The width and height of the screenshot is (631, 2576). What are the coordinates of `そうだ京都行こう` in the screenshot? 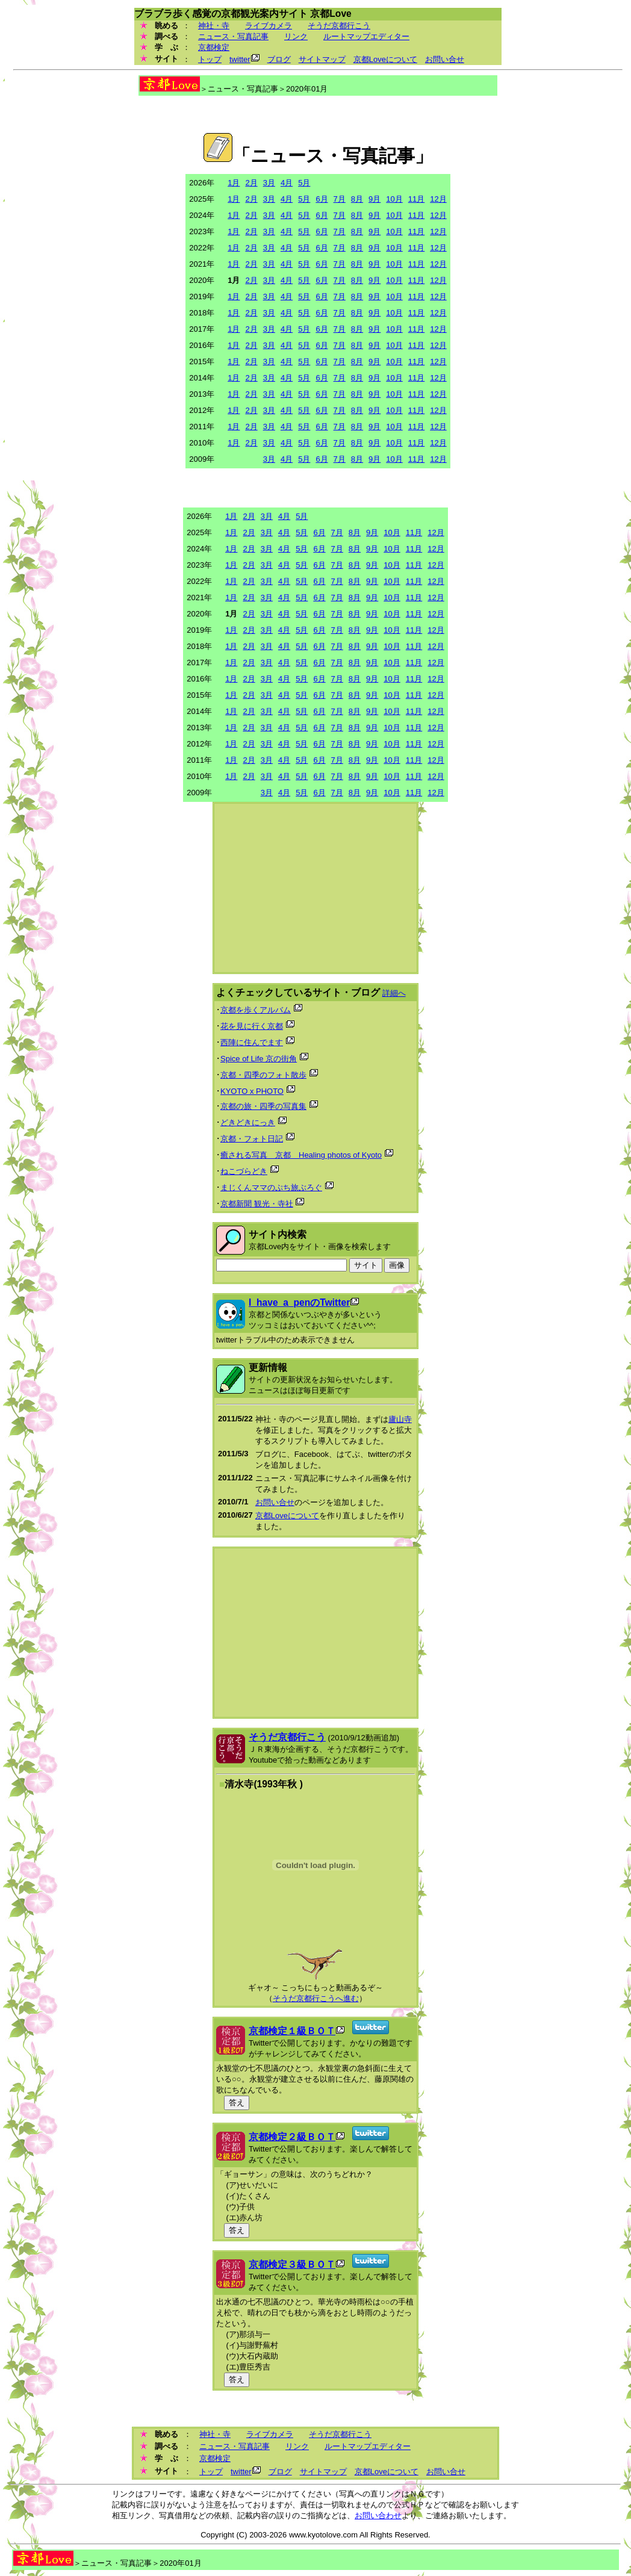 It's located at (339, 25).